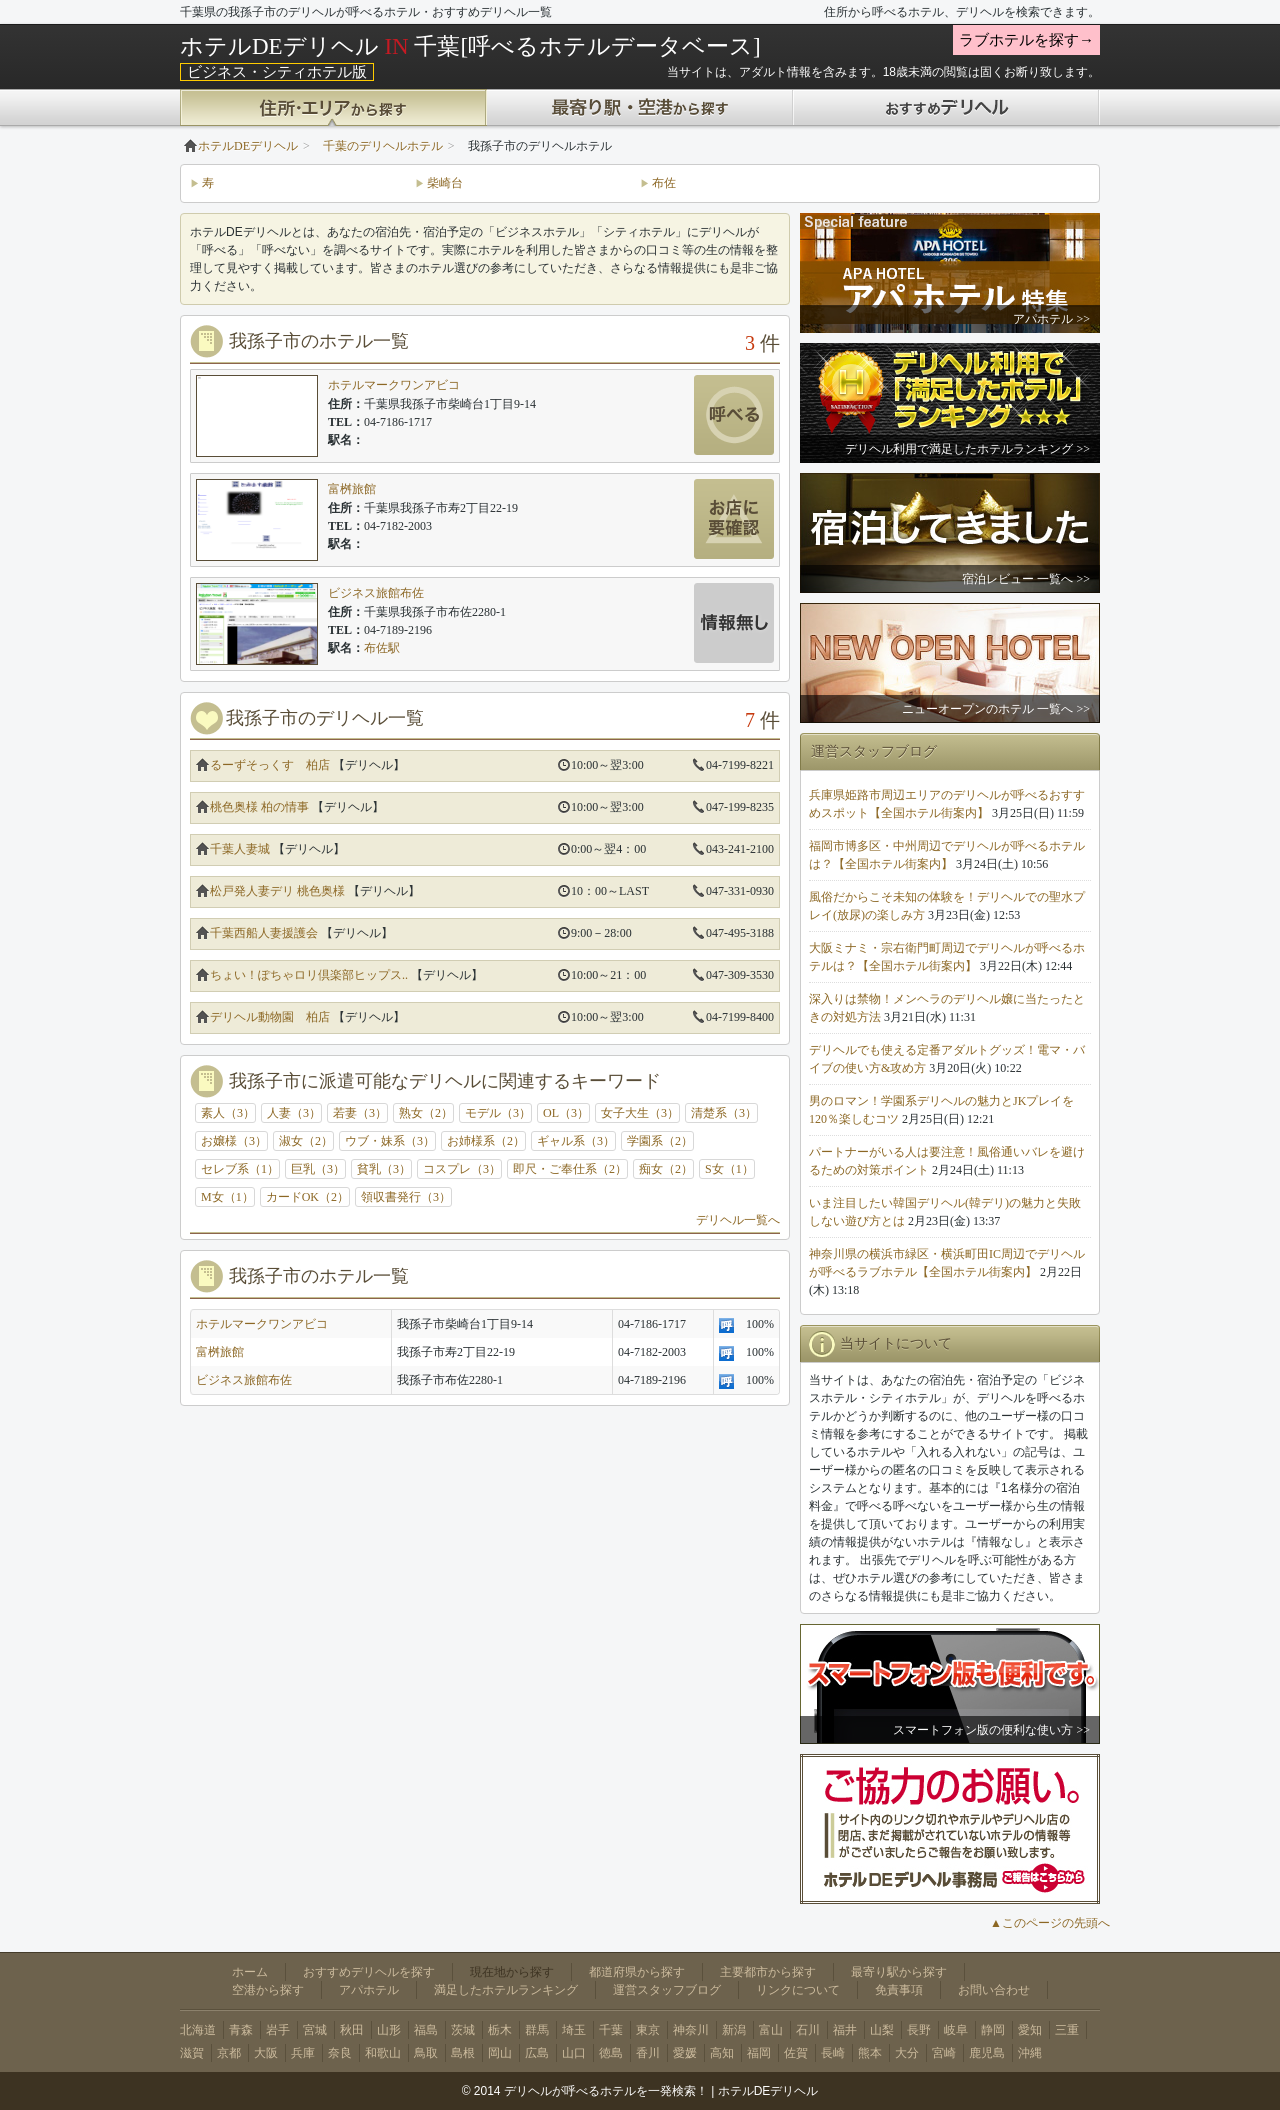 The image size is (1280, 2110). Describe the element at coordinates (734, 2030) in the screenshot. I see `新潟` at that location.